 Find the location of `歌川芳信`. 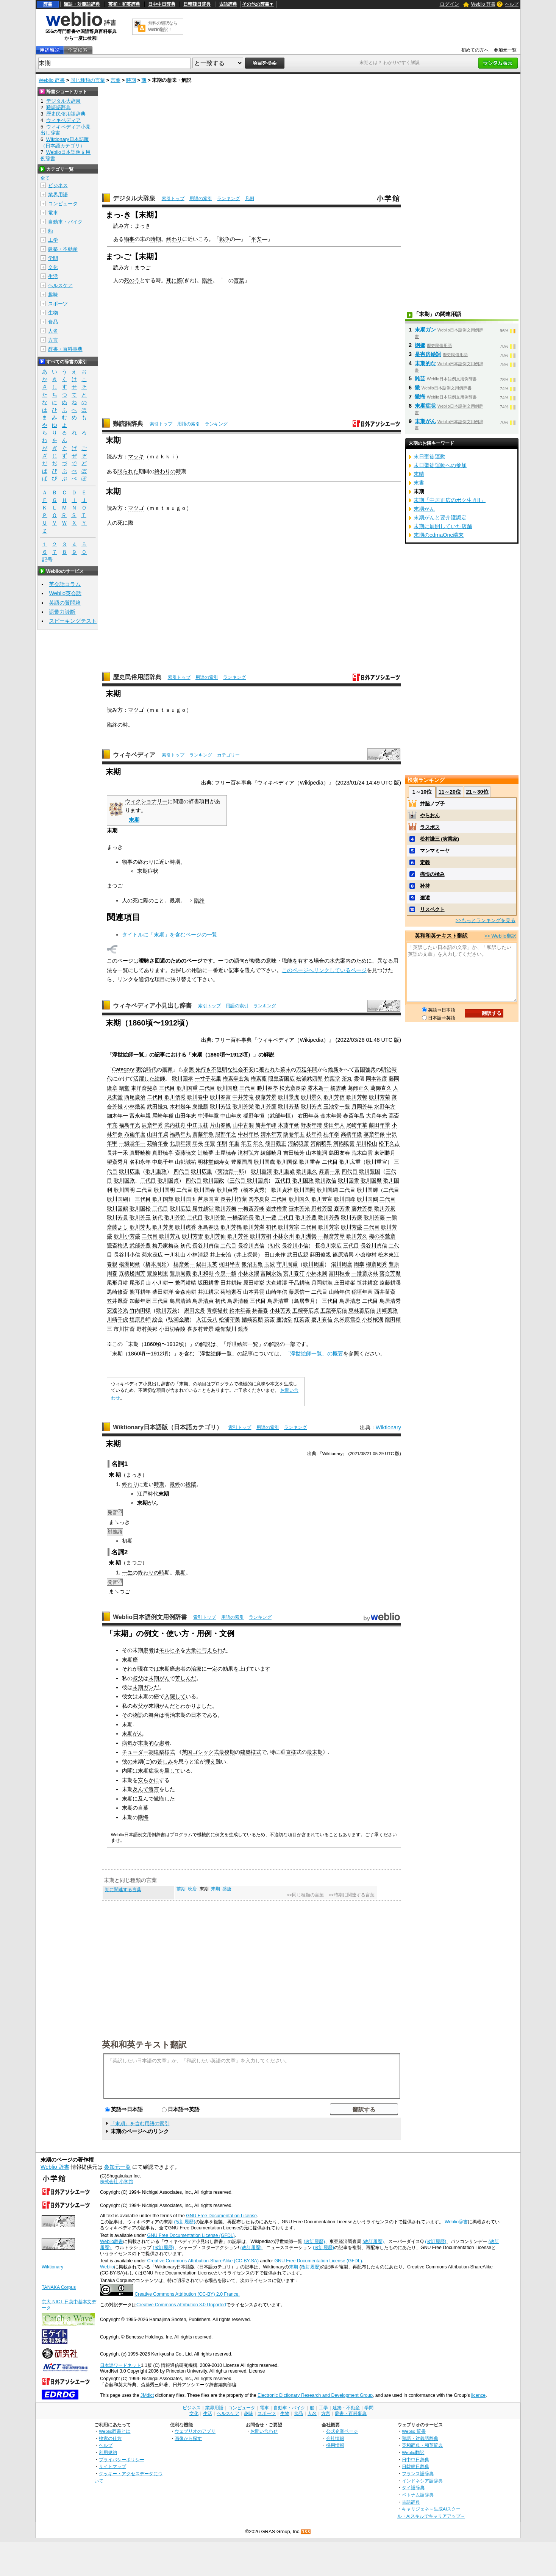

歌川芳信 is located at coordinates (334, 1097).